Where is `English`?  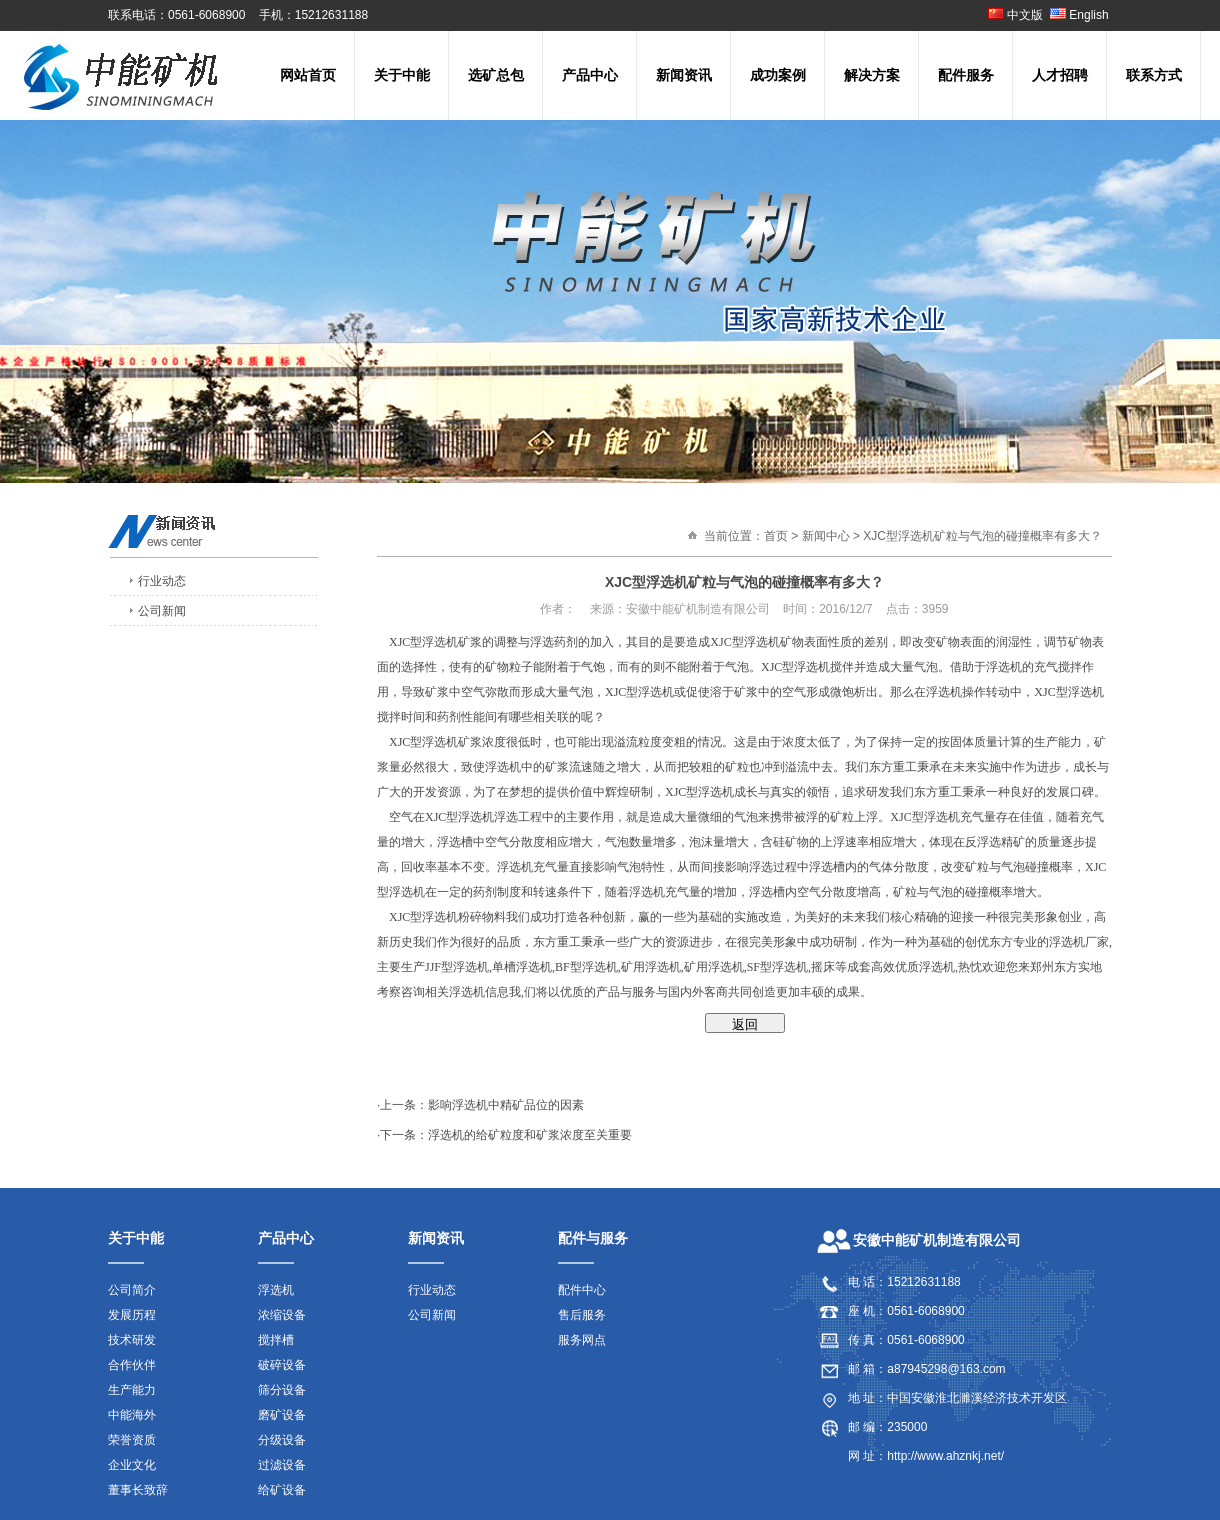 English is located at coordinates (1081, 15).